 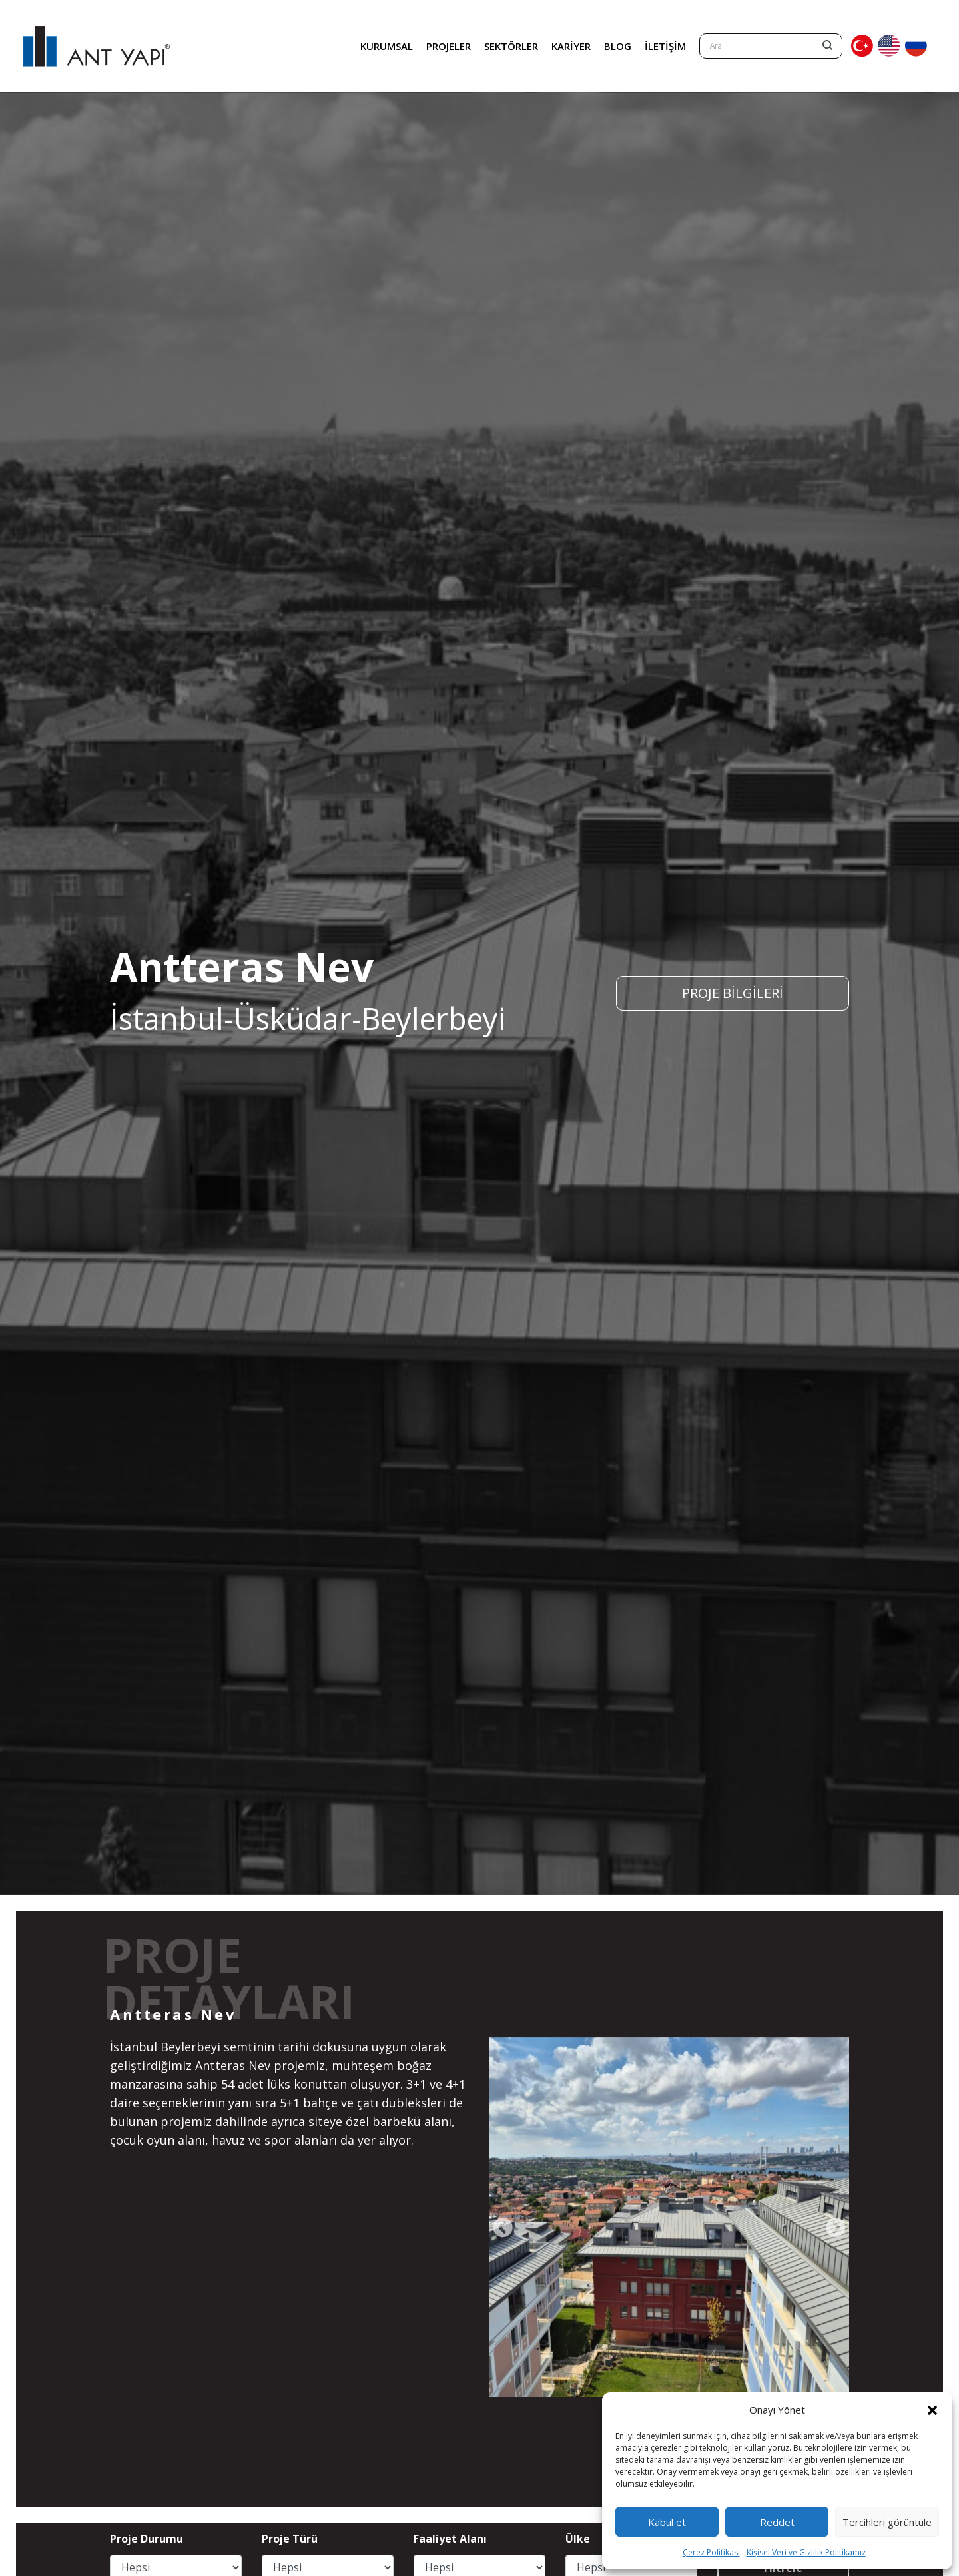 I want to click on SEKTÖRLER, so click(x=511, y=46).